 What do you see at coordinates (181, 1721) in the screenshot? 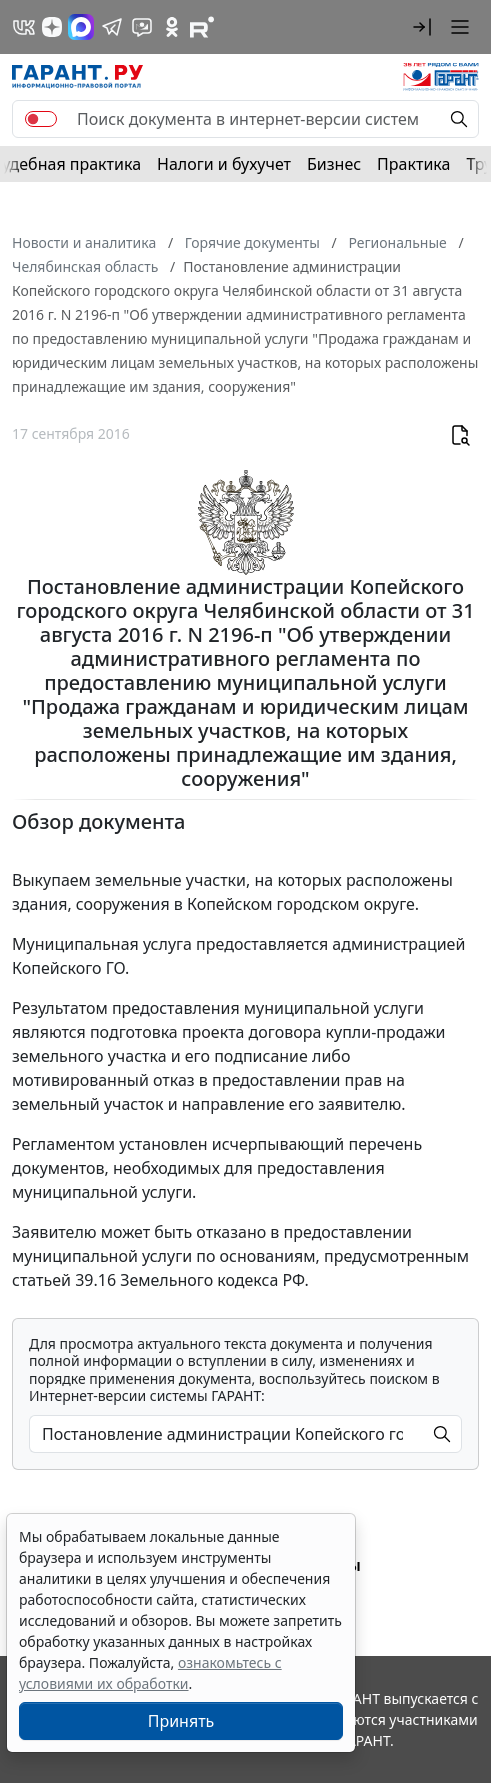
I see `Принять [Close]` at bounding box center [181, 1721].